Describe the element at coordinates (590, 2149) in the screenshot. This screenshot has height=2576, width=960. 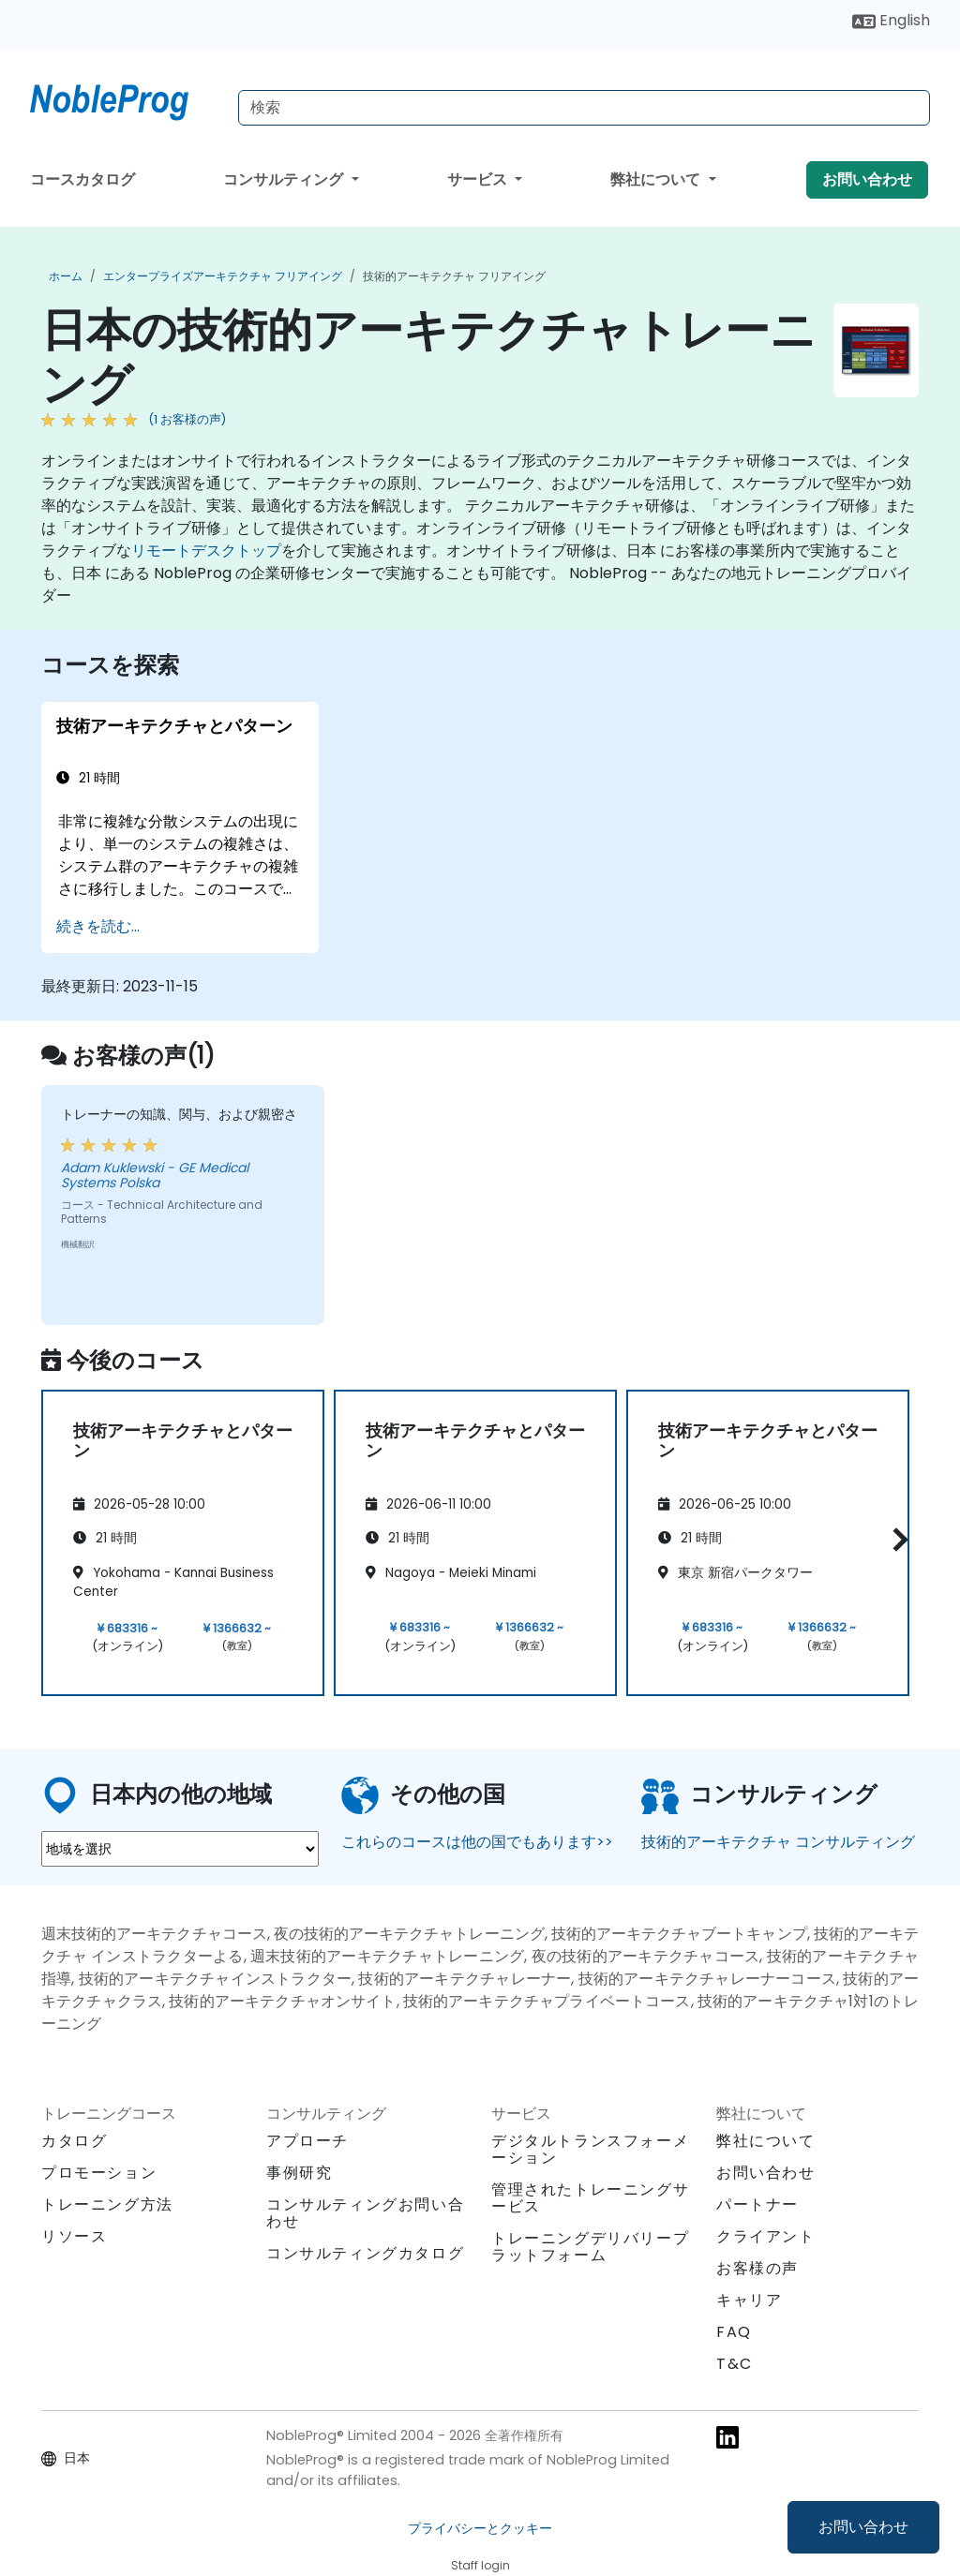
I see `デジタルトランスフォーメーション` at that location.